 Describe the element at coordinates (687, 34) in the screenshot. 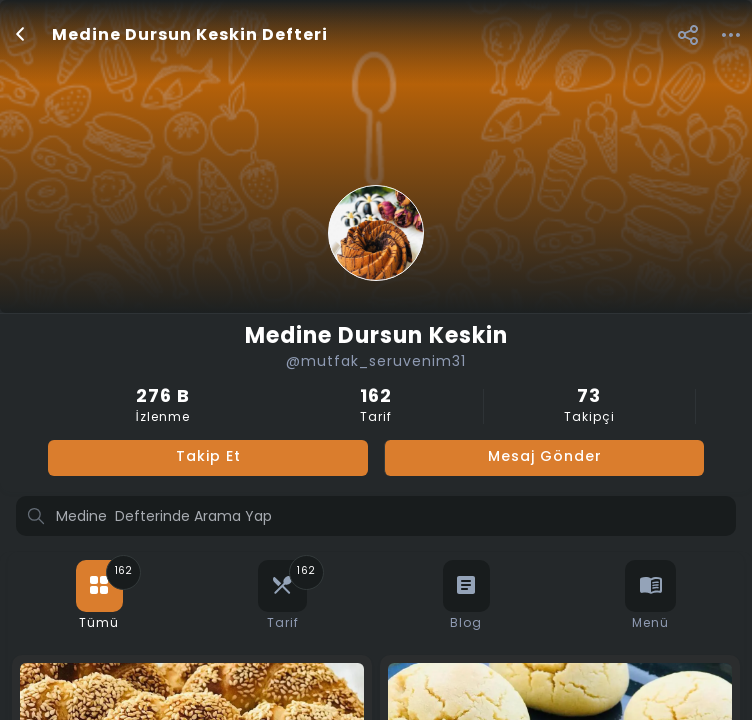

I see `[button]` at that location.